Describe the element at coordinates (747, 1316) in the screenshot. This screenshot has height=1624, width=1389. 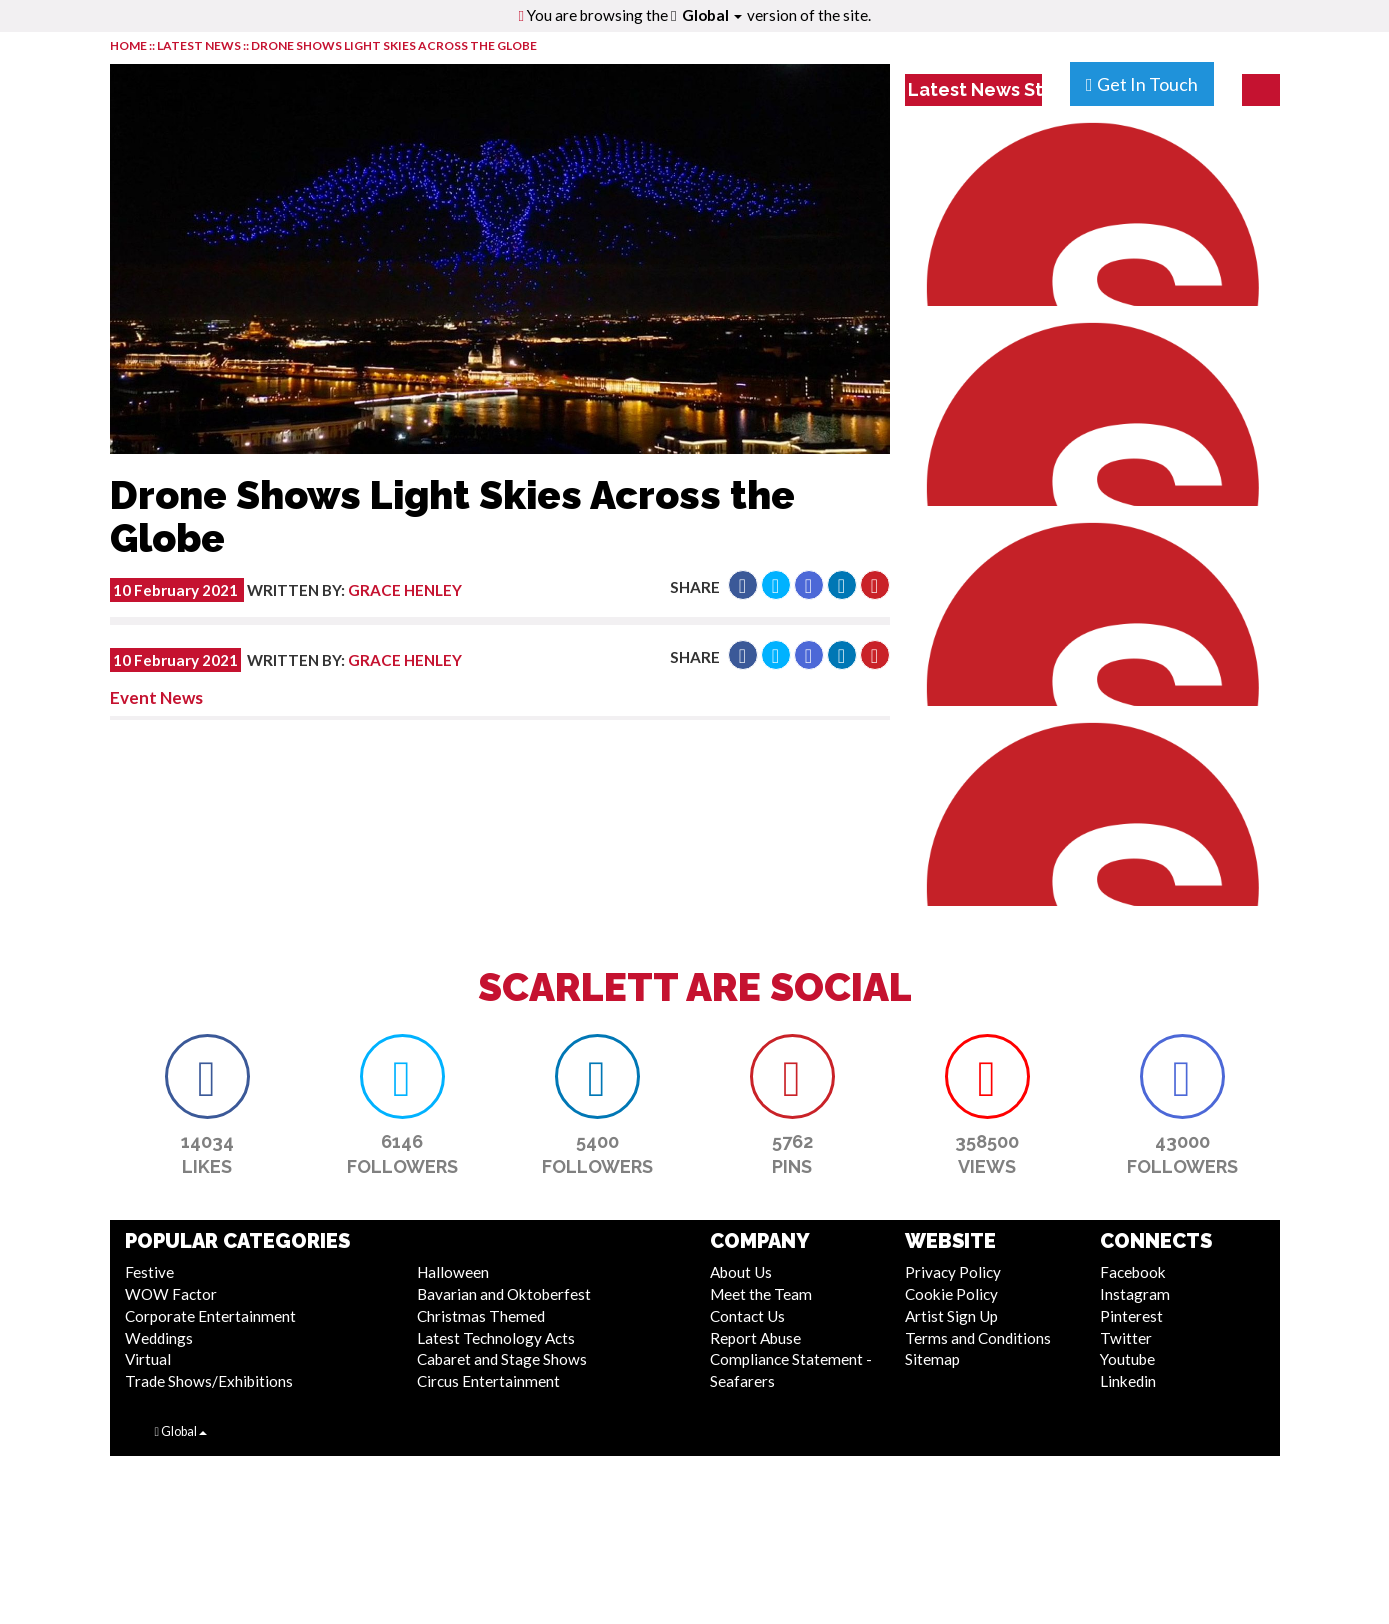
I see `Contact Us` at that location.